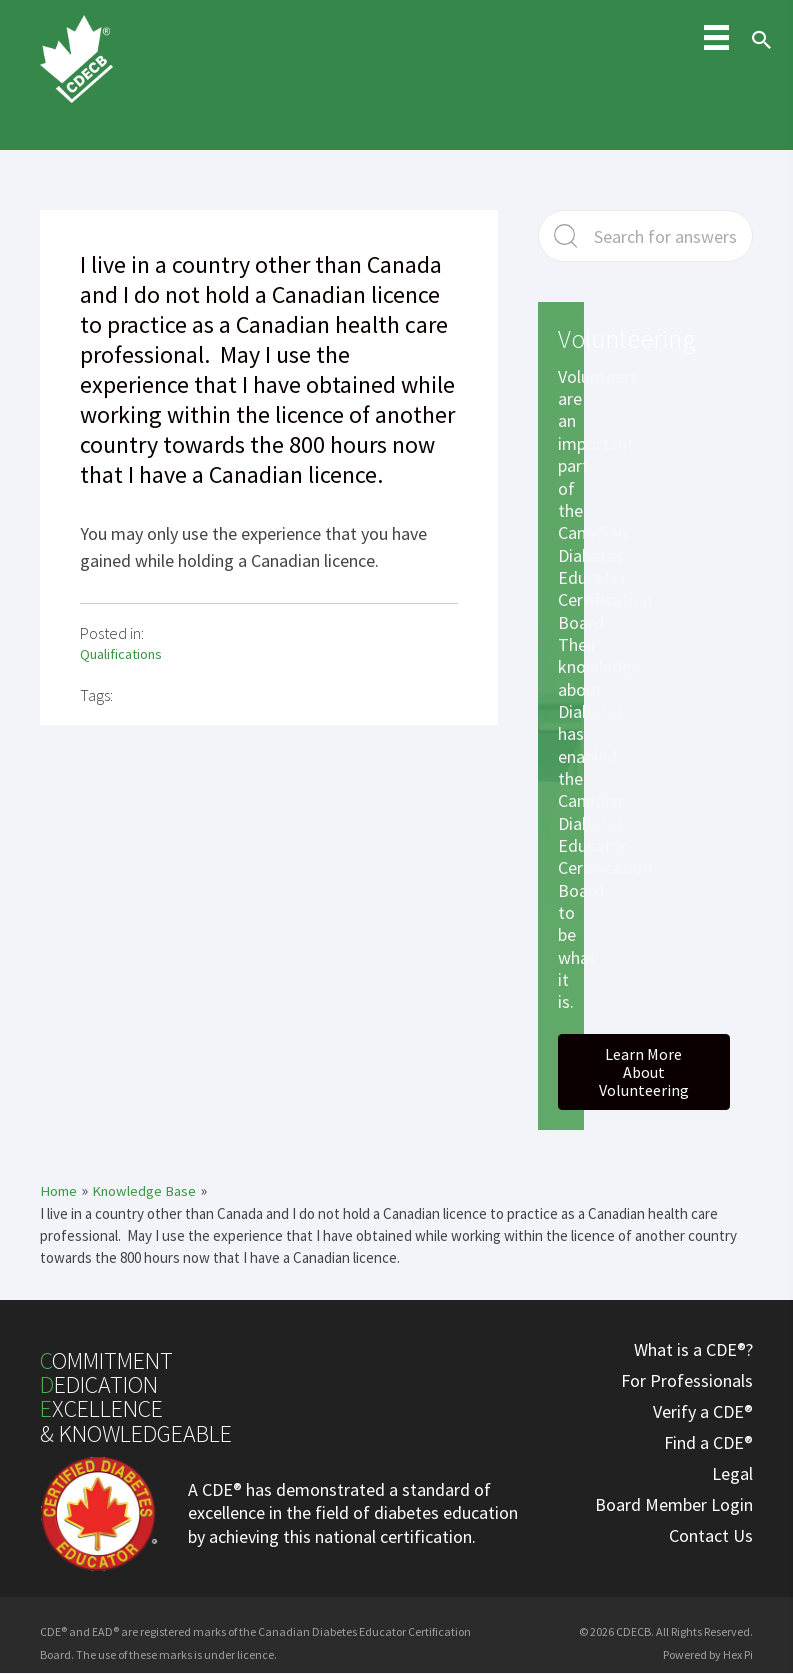 The width and height of the screenshot is (793, 1674). What do you see at coordinates (738, 1653) in the screenshot?
I see `Hex Pi` at bounding box center [738, 1653].